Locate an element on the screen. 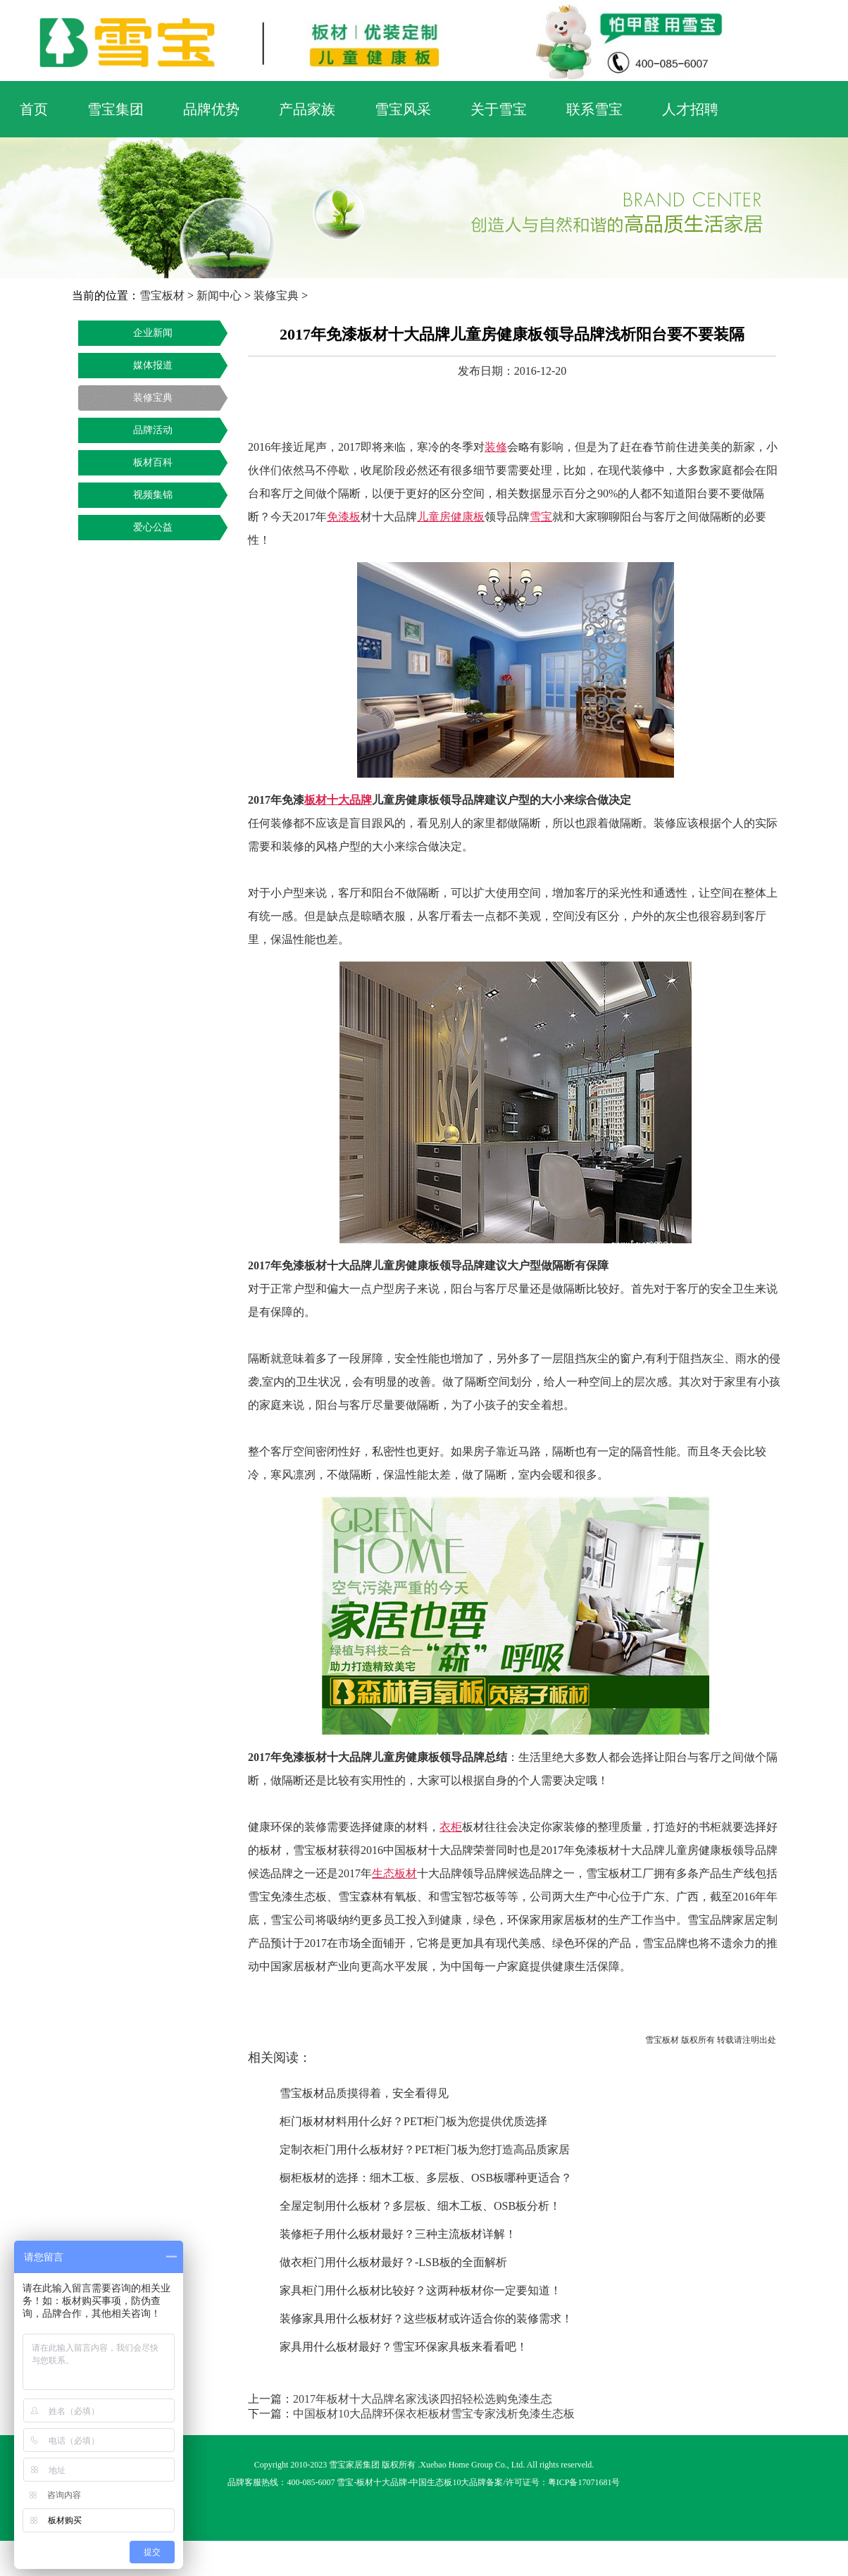 The width and height of the screenshot is (848, 2576). 媒体报道 is located at coordinates (153, 365).